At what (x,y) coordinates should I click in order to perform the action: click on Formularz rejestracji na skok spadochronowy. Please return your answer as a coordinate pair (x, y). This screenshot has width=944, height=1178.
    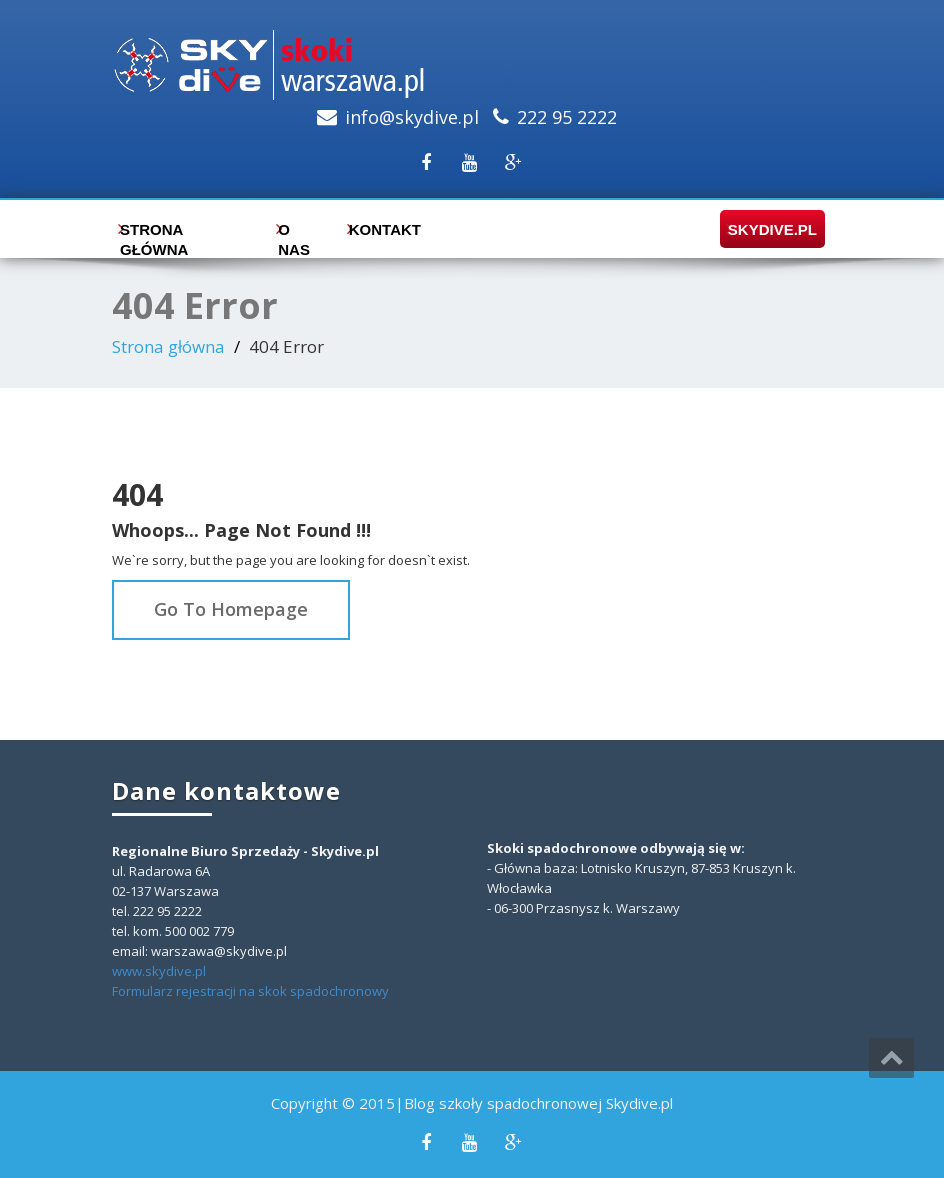
    Looking at the image, I should click on (250, 991).